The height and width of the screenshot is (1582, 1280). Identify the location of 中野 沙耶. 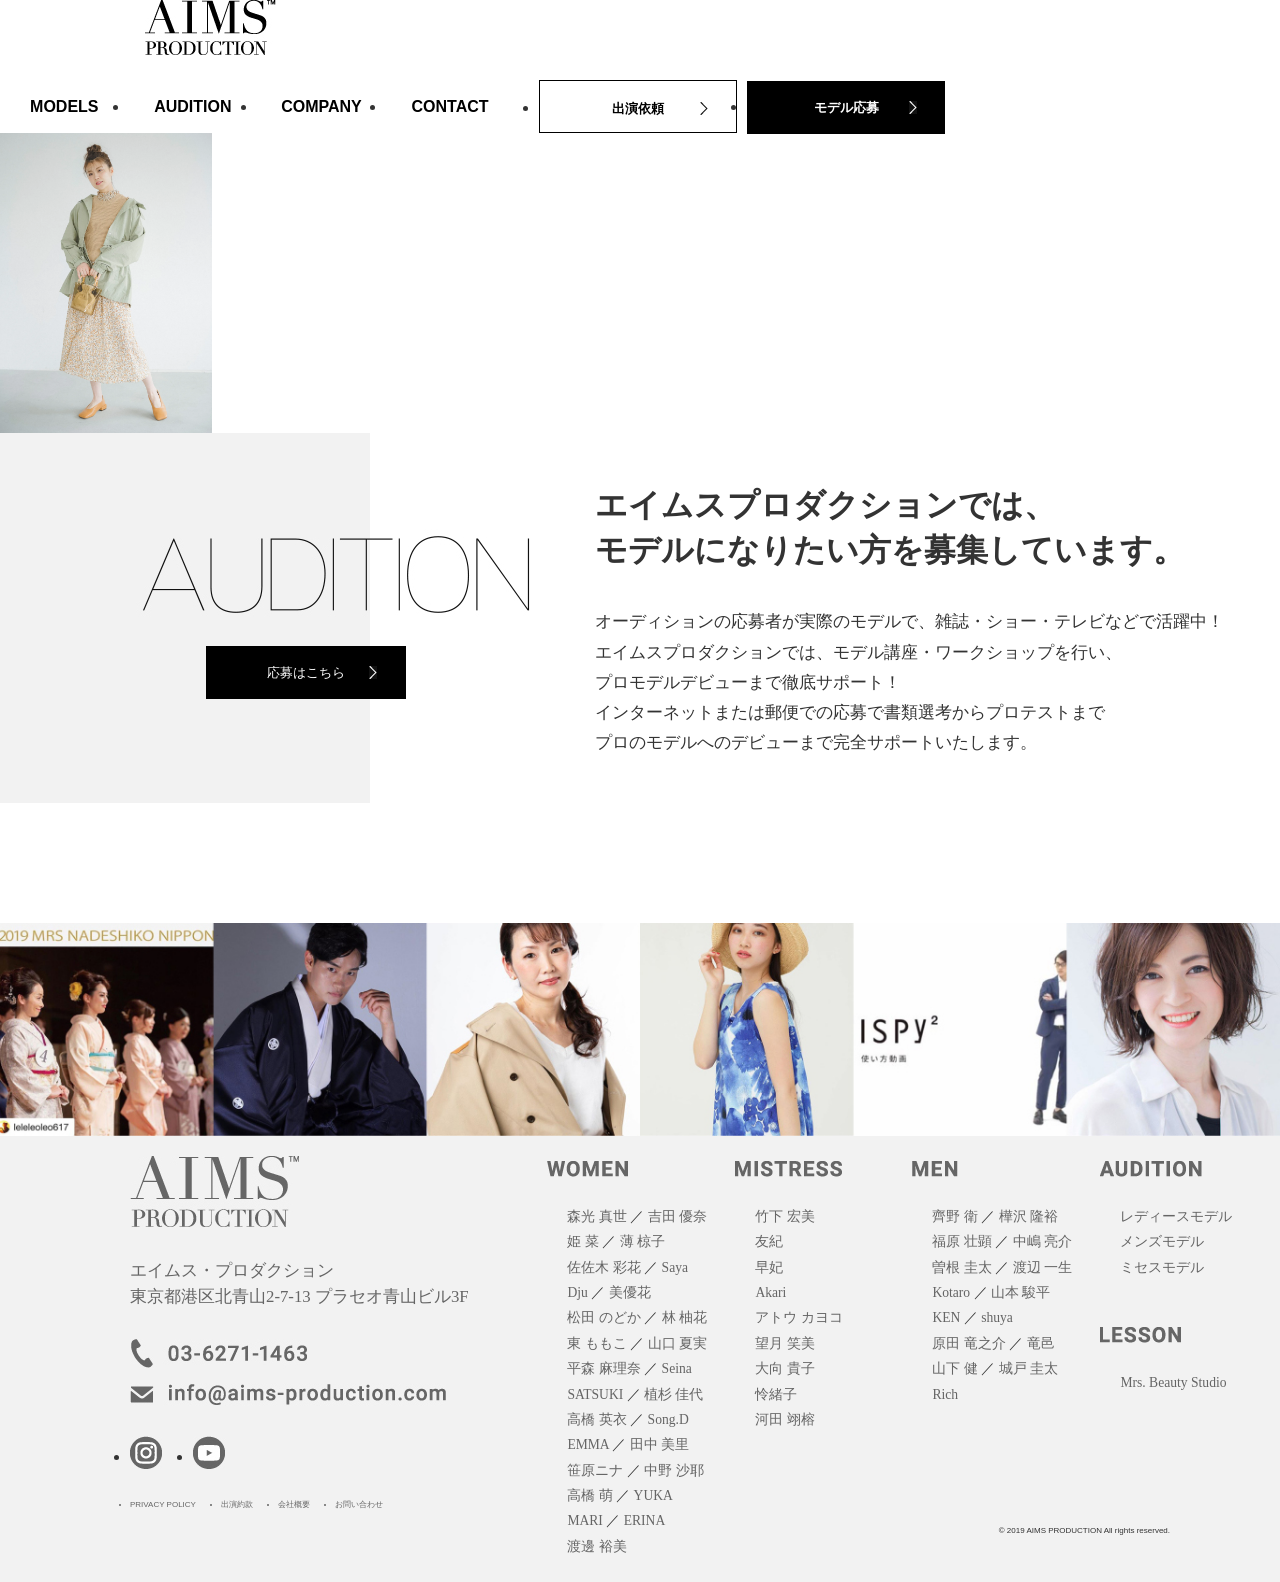
(673, 1470).